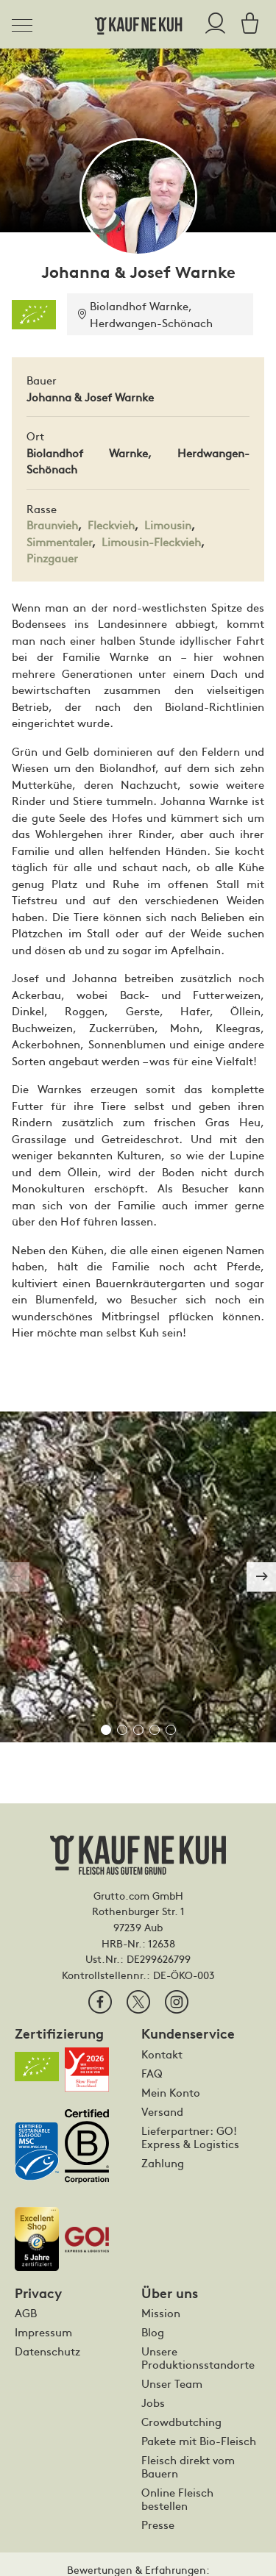  Describe the element at coordinates (190, 2137) in the screenshot. I see `Lieferpartner: GO! Express & Logistics` at that location.